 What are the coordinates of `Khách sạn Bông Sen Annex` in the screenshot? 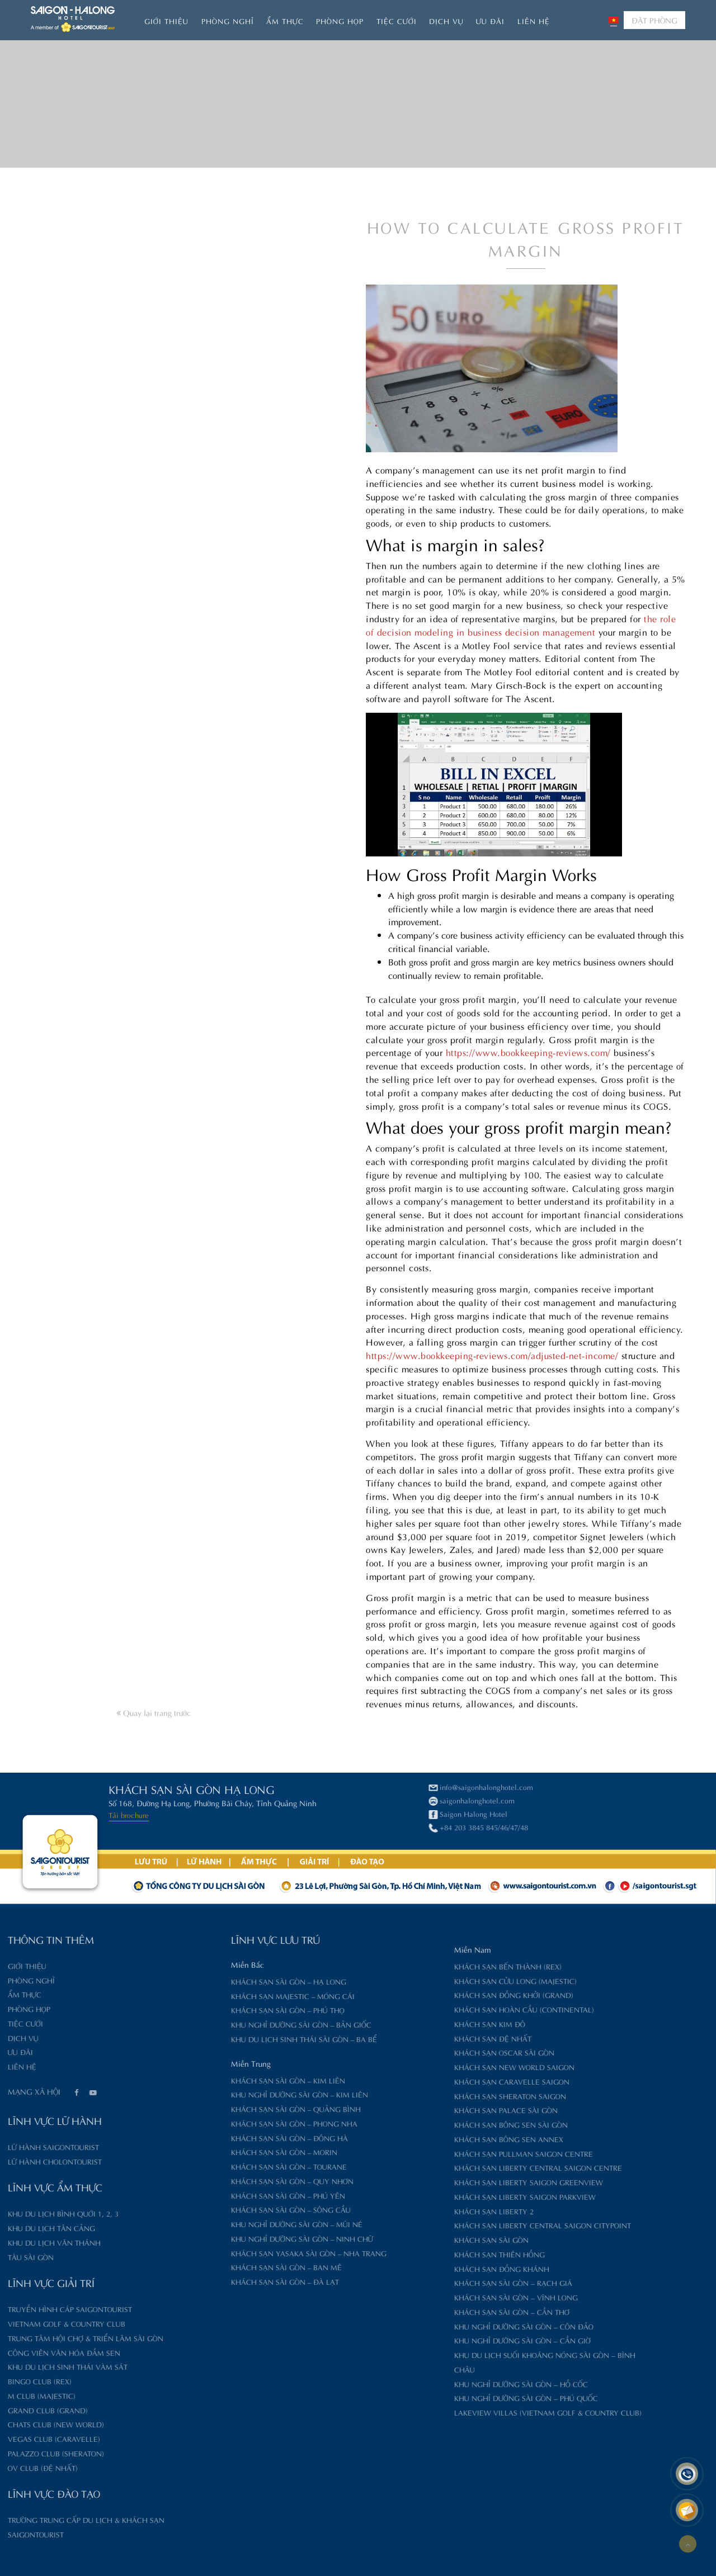 It's located at (431, 2138).